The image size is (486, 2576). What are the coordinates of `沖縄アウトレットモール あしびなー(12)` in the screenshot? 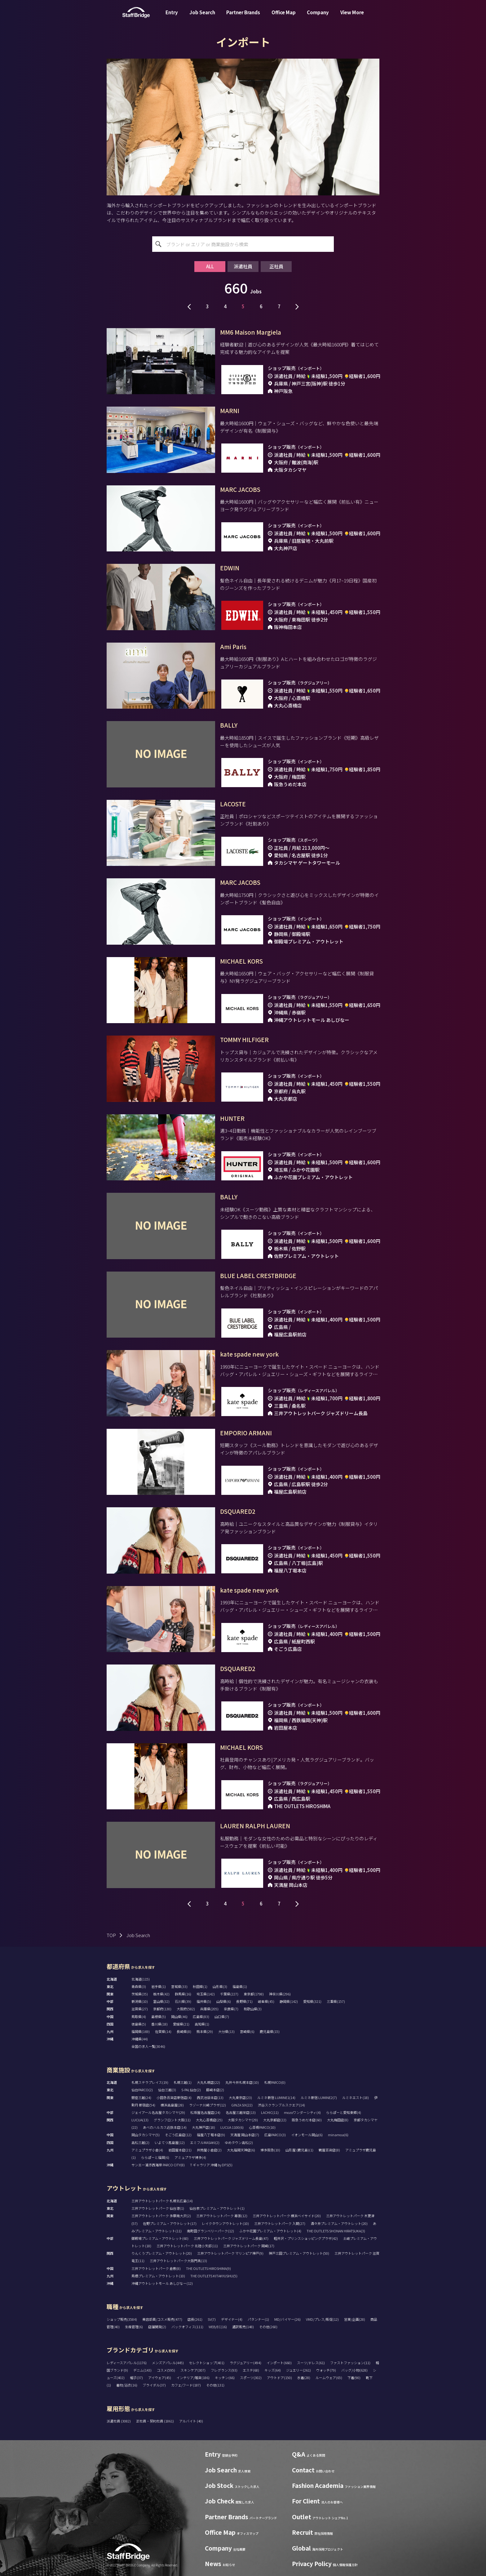 It's located at (162, 2283).